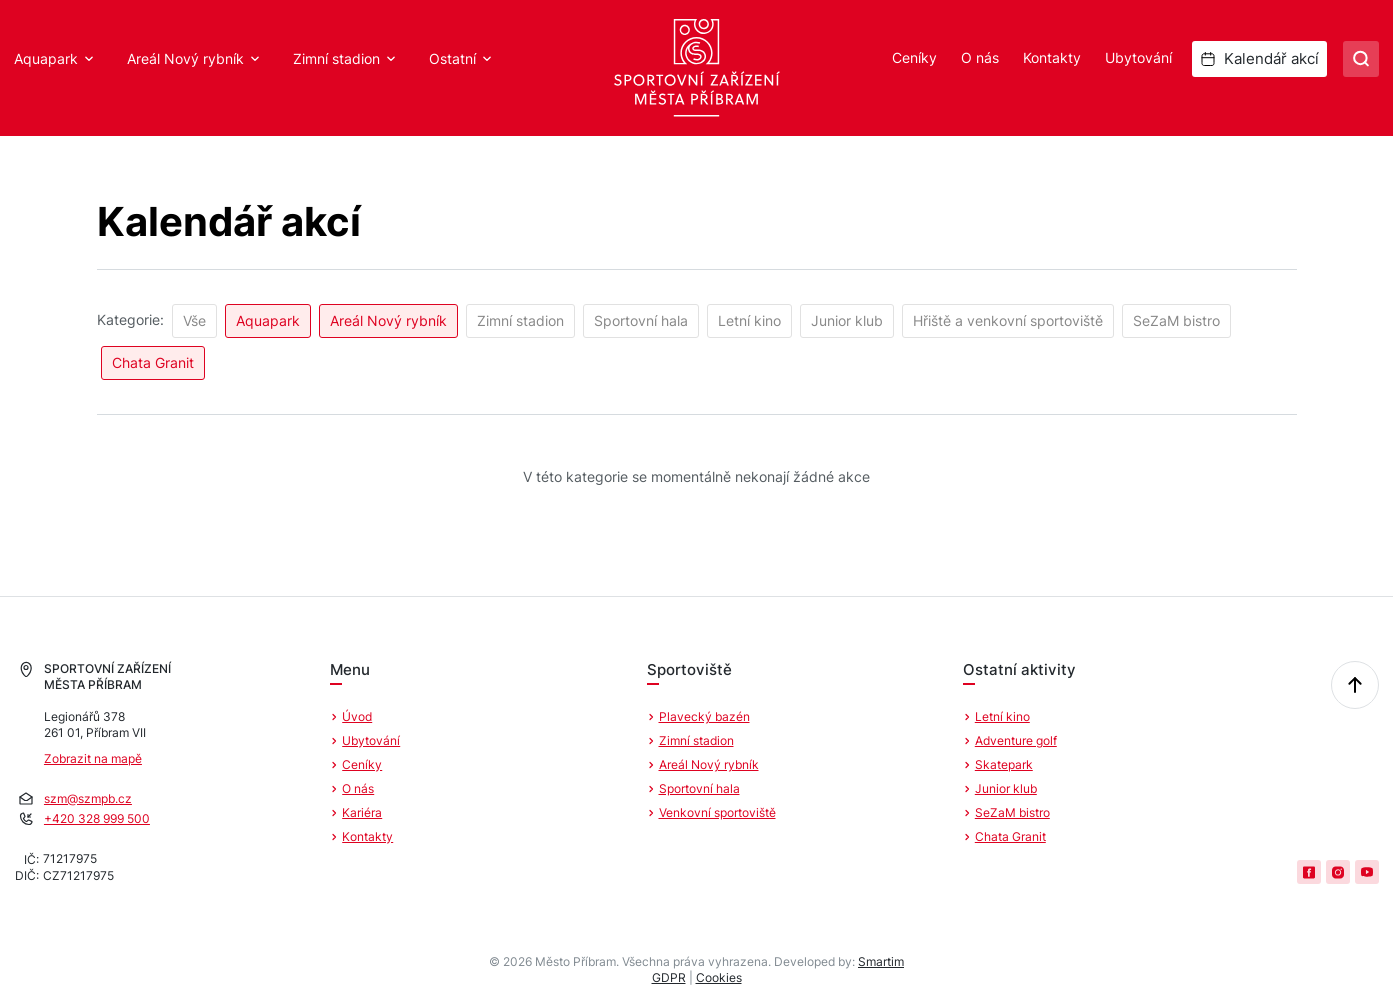 This screenshot has height=1008, width=1393. Describe the element at coordinates (153, 362) in the screenshot. I see `Chata Granit` at that location.